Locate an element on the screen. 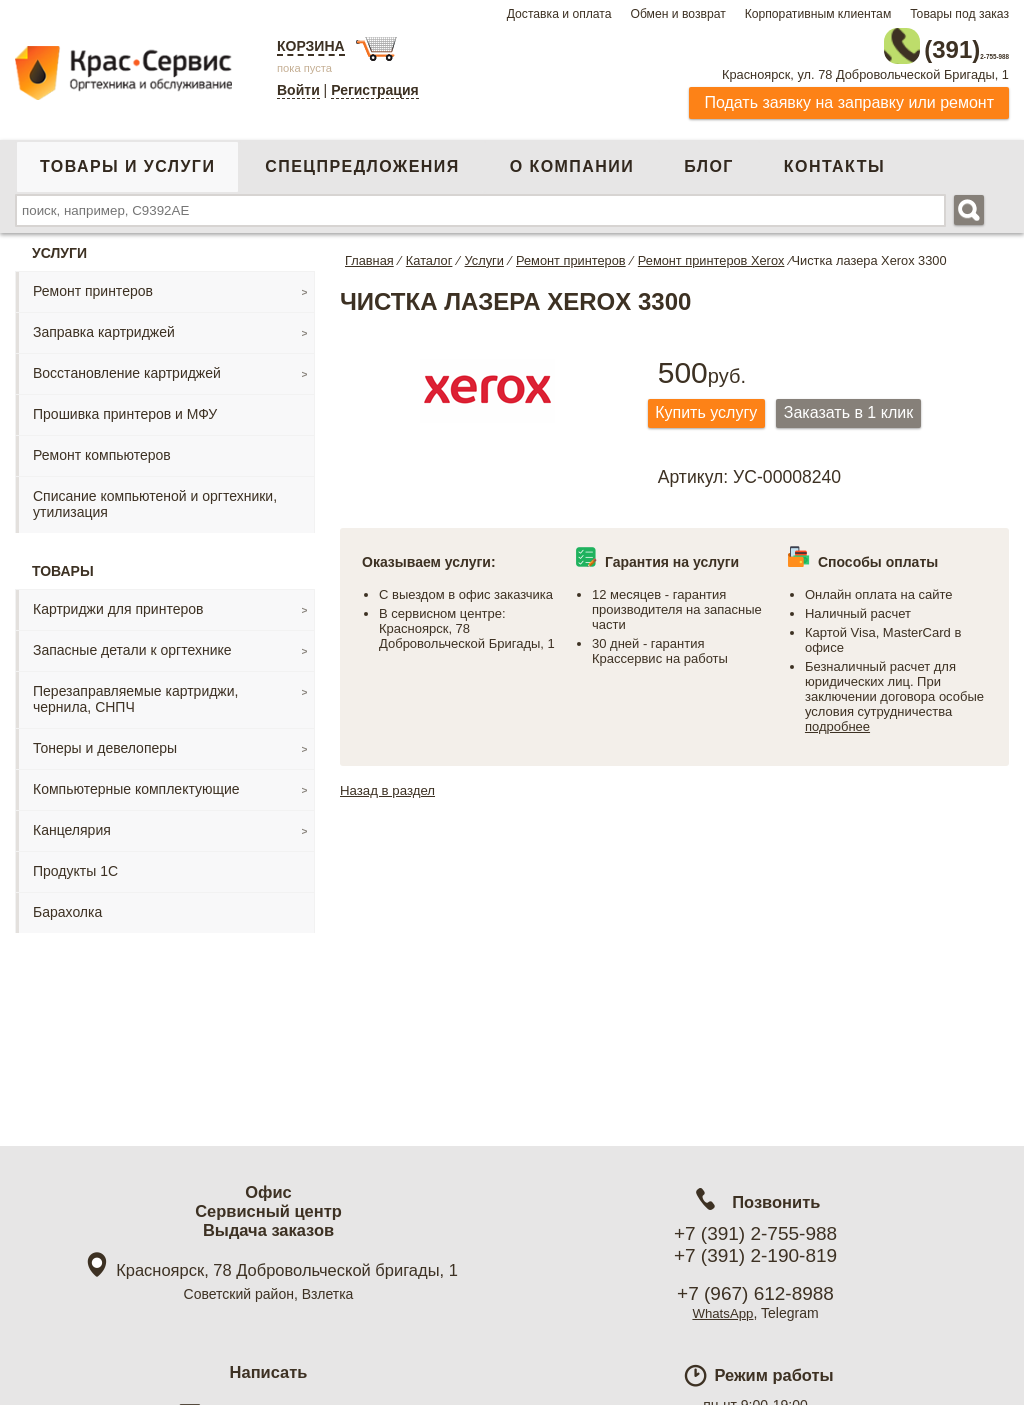  Контакты is located at coordinates (834, 158).